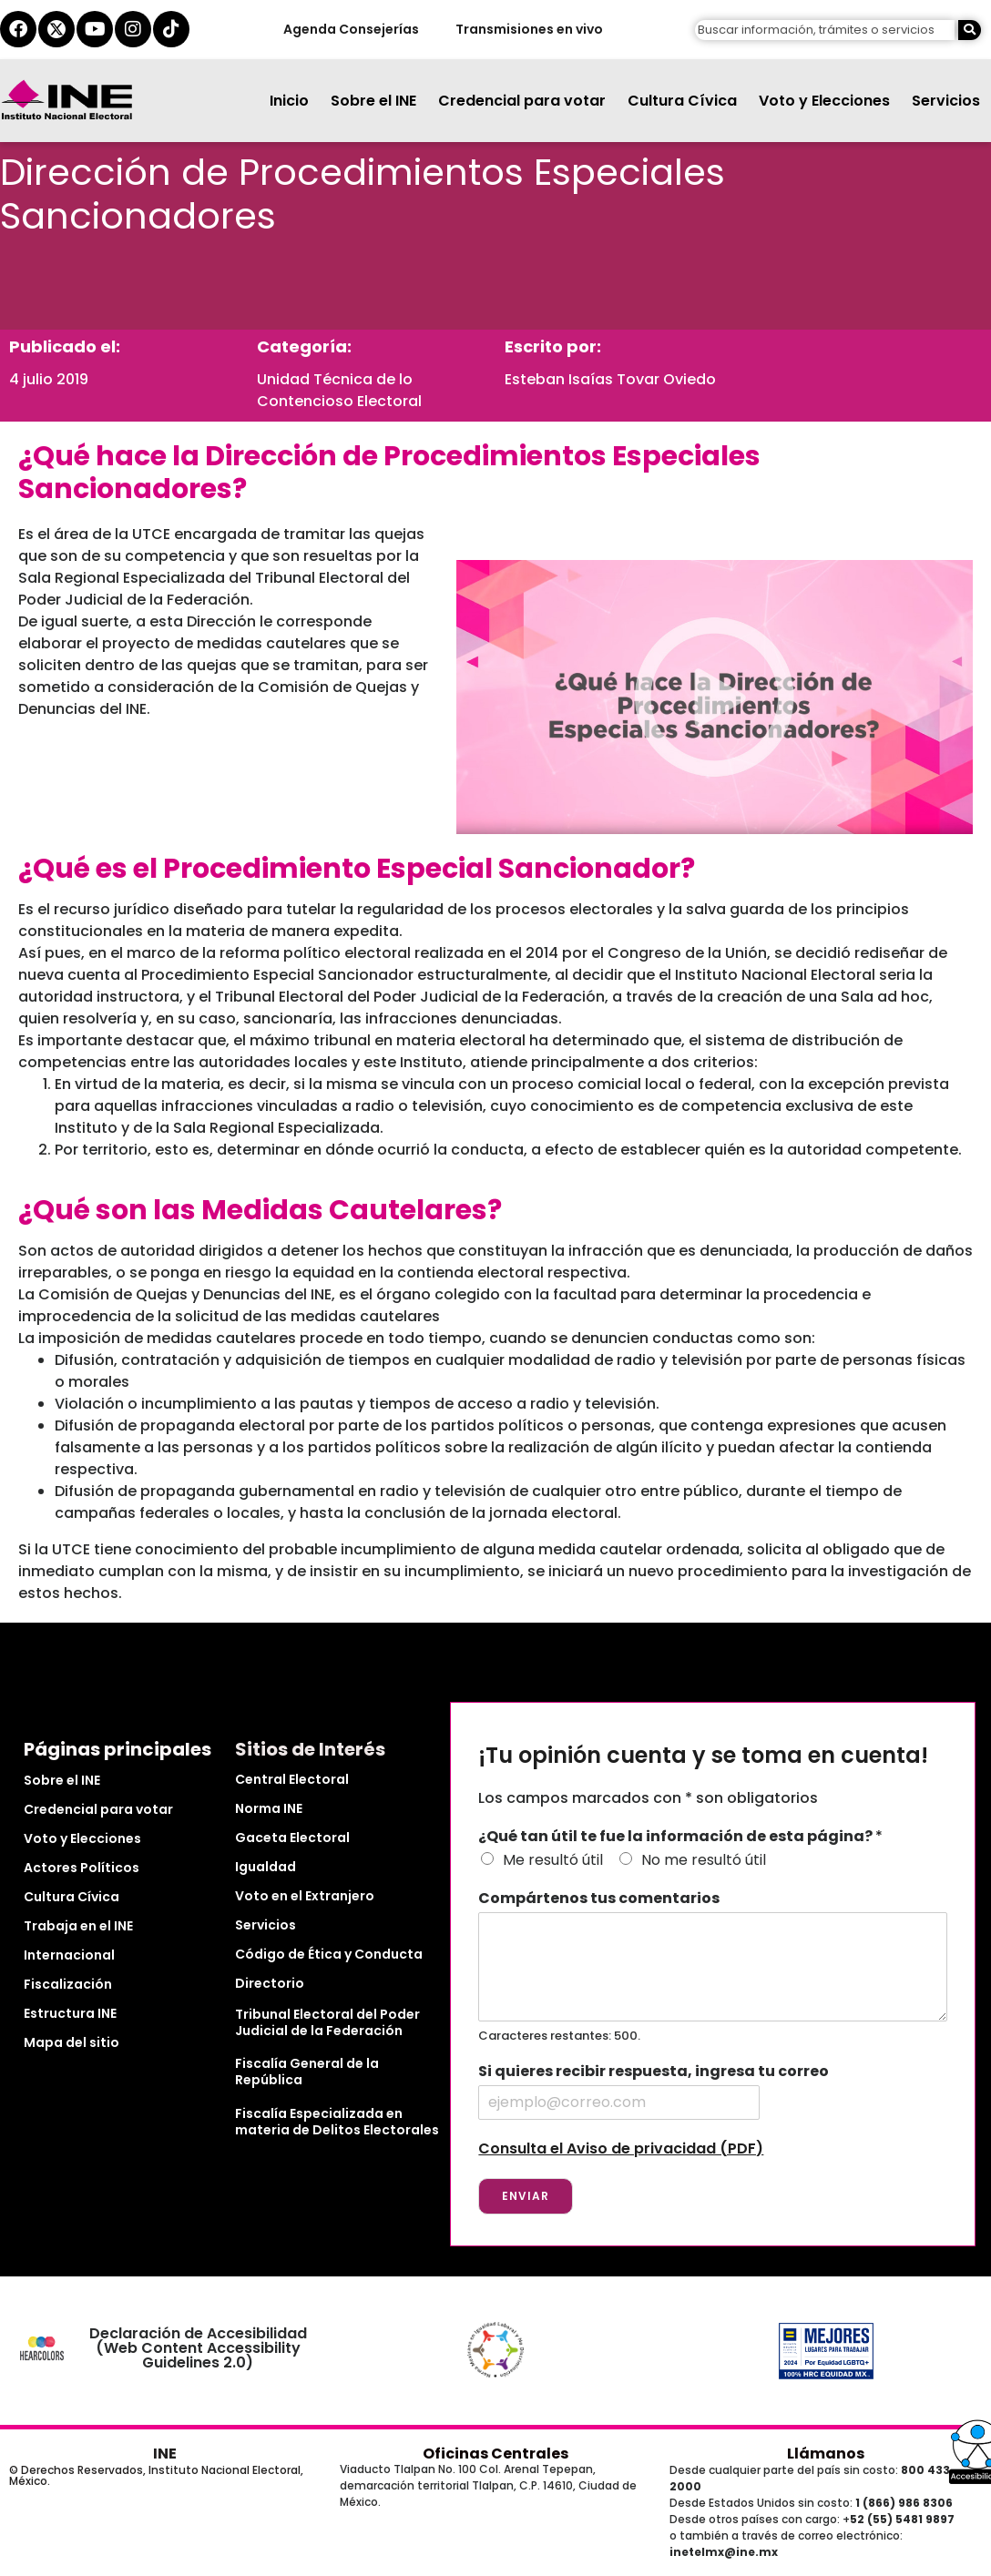 This screenshot has width=991, height=2576. I want to click on ¿Qué tan útil te fue la información de esta página?, so click(680, 1837).